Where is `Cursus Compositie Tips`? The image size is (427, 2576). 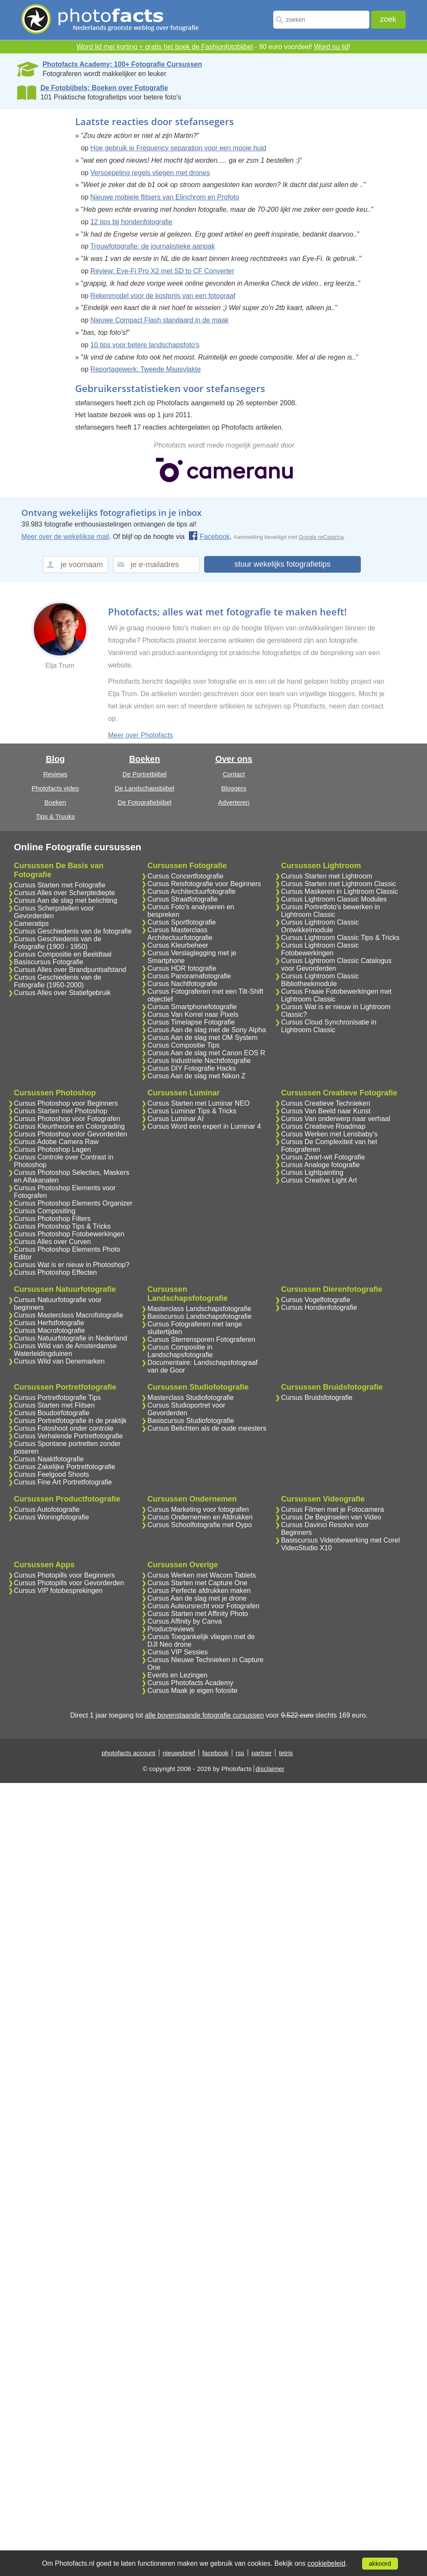
Cursus Compositie Tips is located at coordinates (183, 1045).